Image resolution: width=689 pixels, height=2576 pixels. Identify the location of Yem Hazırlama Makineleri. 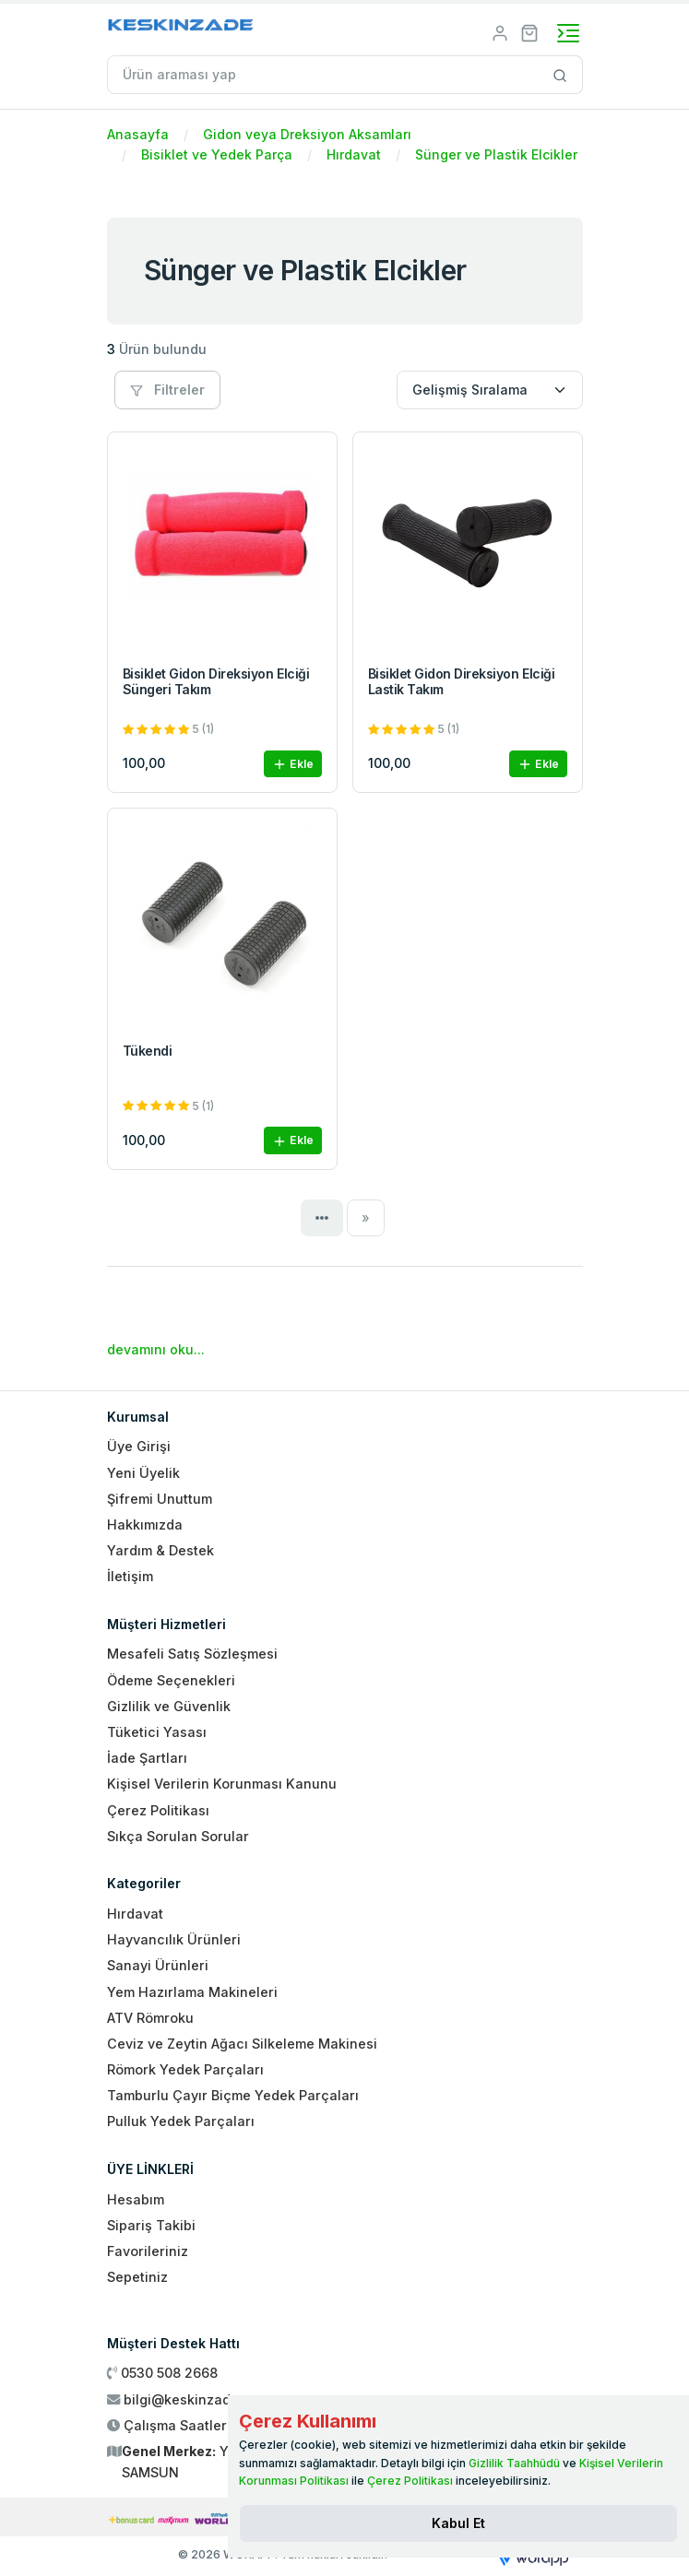
(192, 1992).